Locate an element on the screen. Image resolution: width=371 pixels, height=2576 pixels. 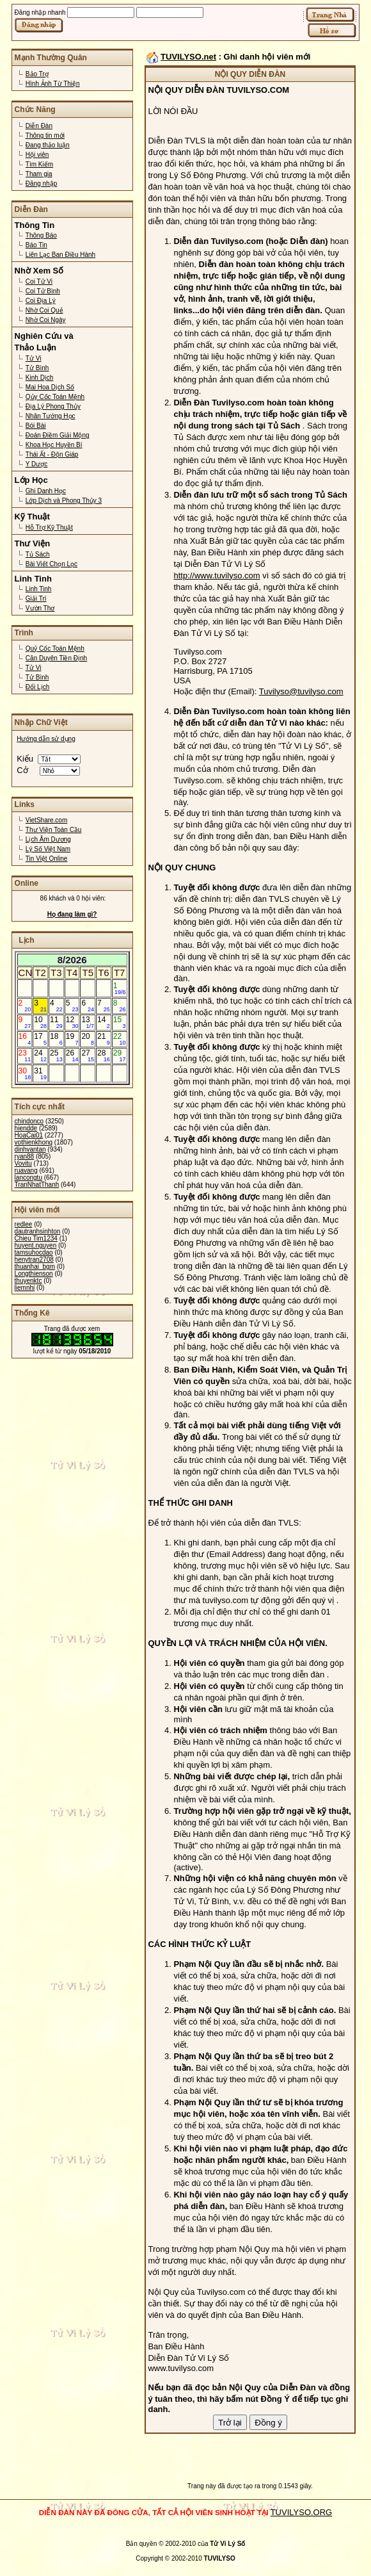
Vườn Thơ is located at coordinates (40, 608).